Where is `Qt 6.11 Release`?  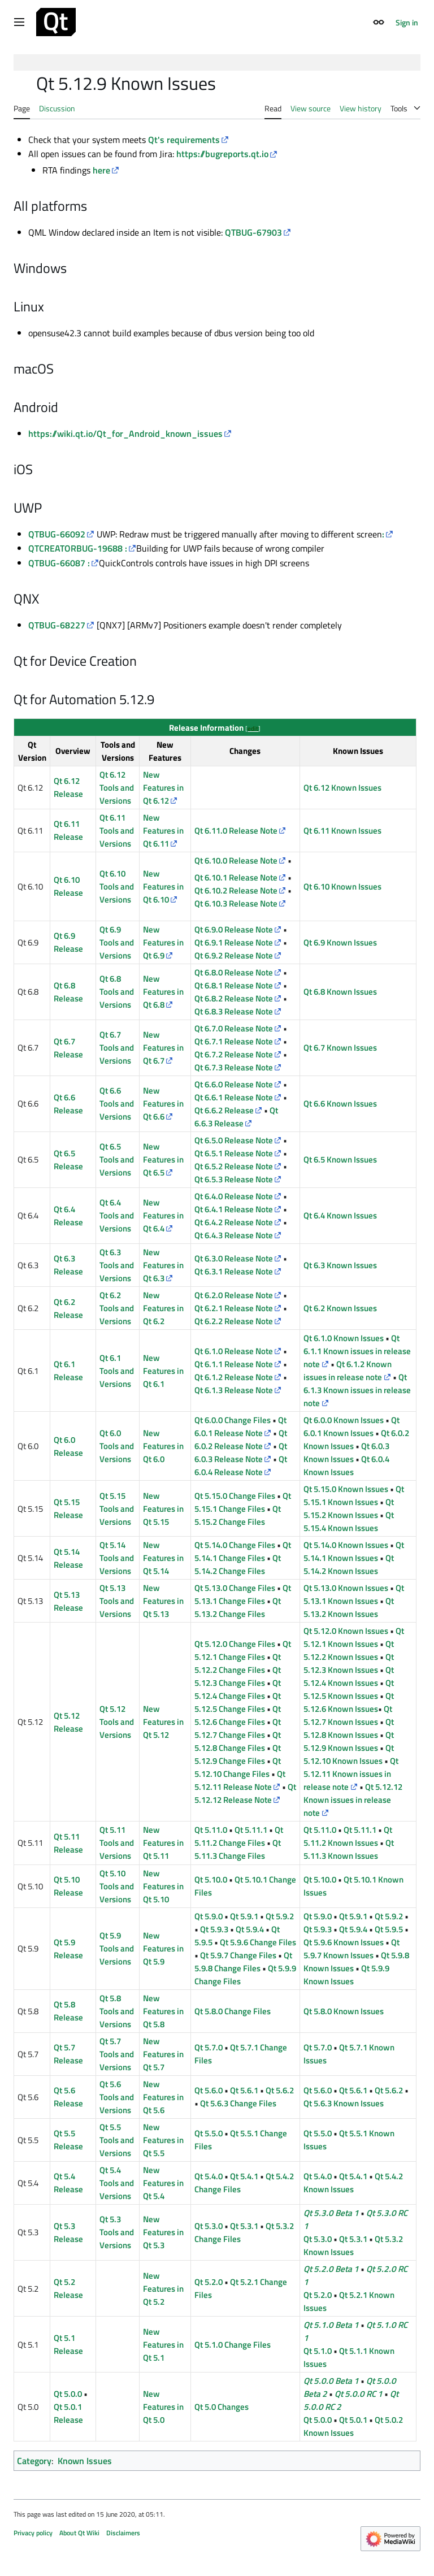 Qt 6.11 Release is located at coordinates (68, 830).